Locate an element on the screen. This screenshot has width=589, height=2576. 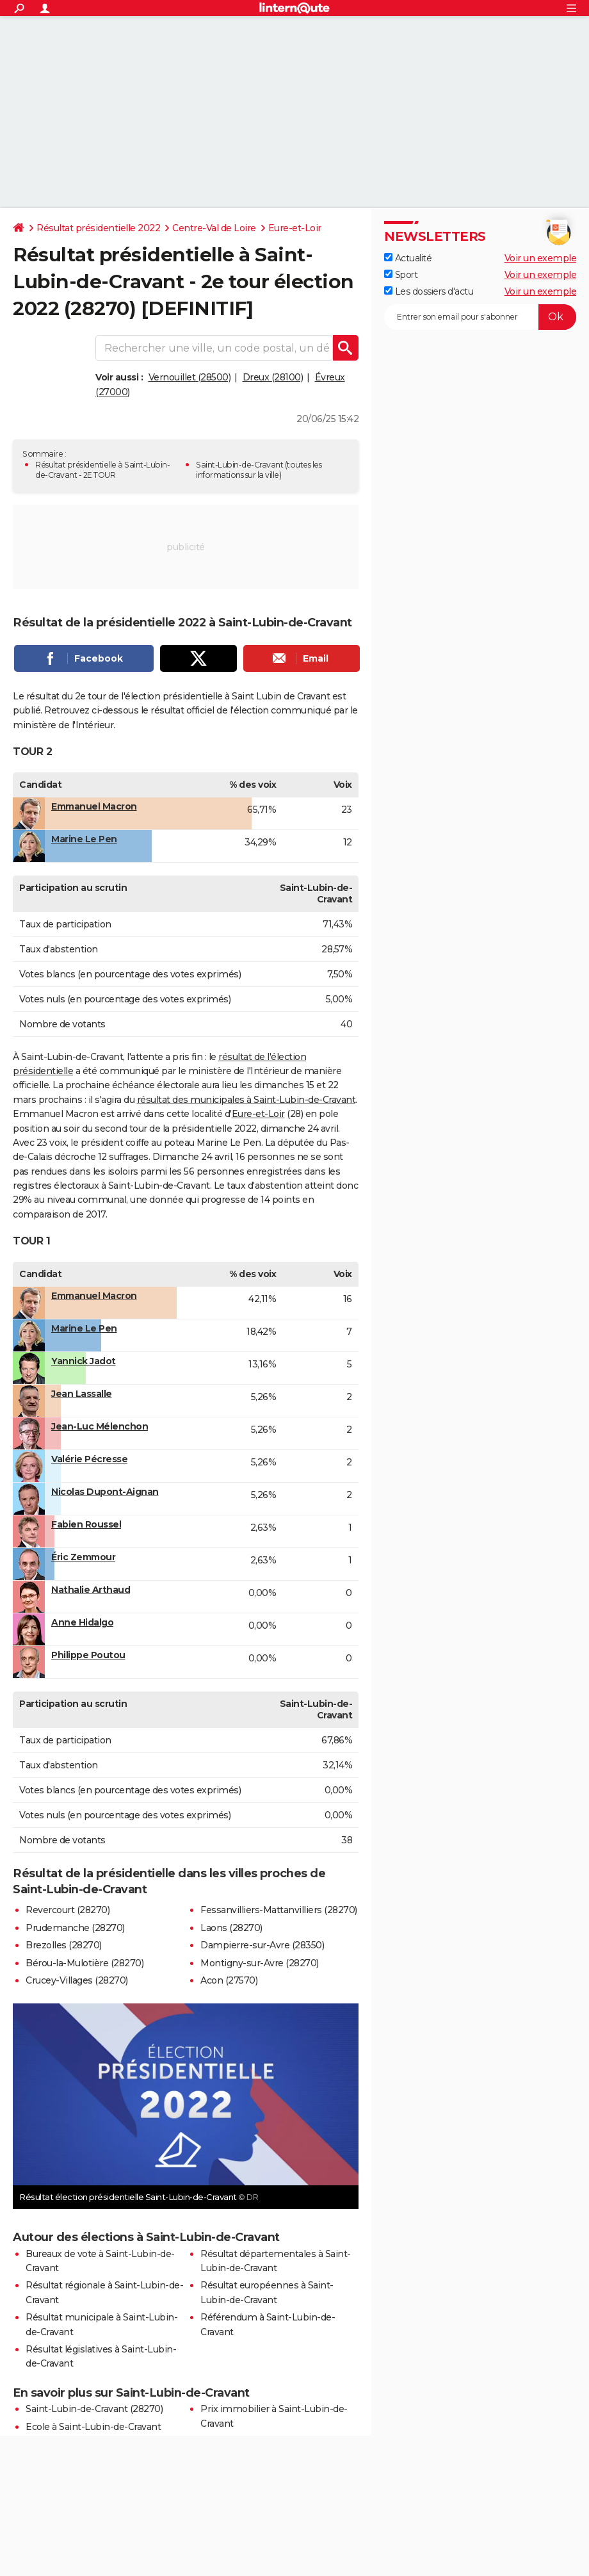
Philippe Poutou is located at coordinates (88, 1655).